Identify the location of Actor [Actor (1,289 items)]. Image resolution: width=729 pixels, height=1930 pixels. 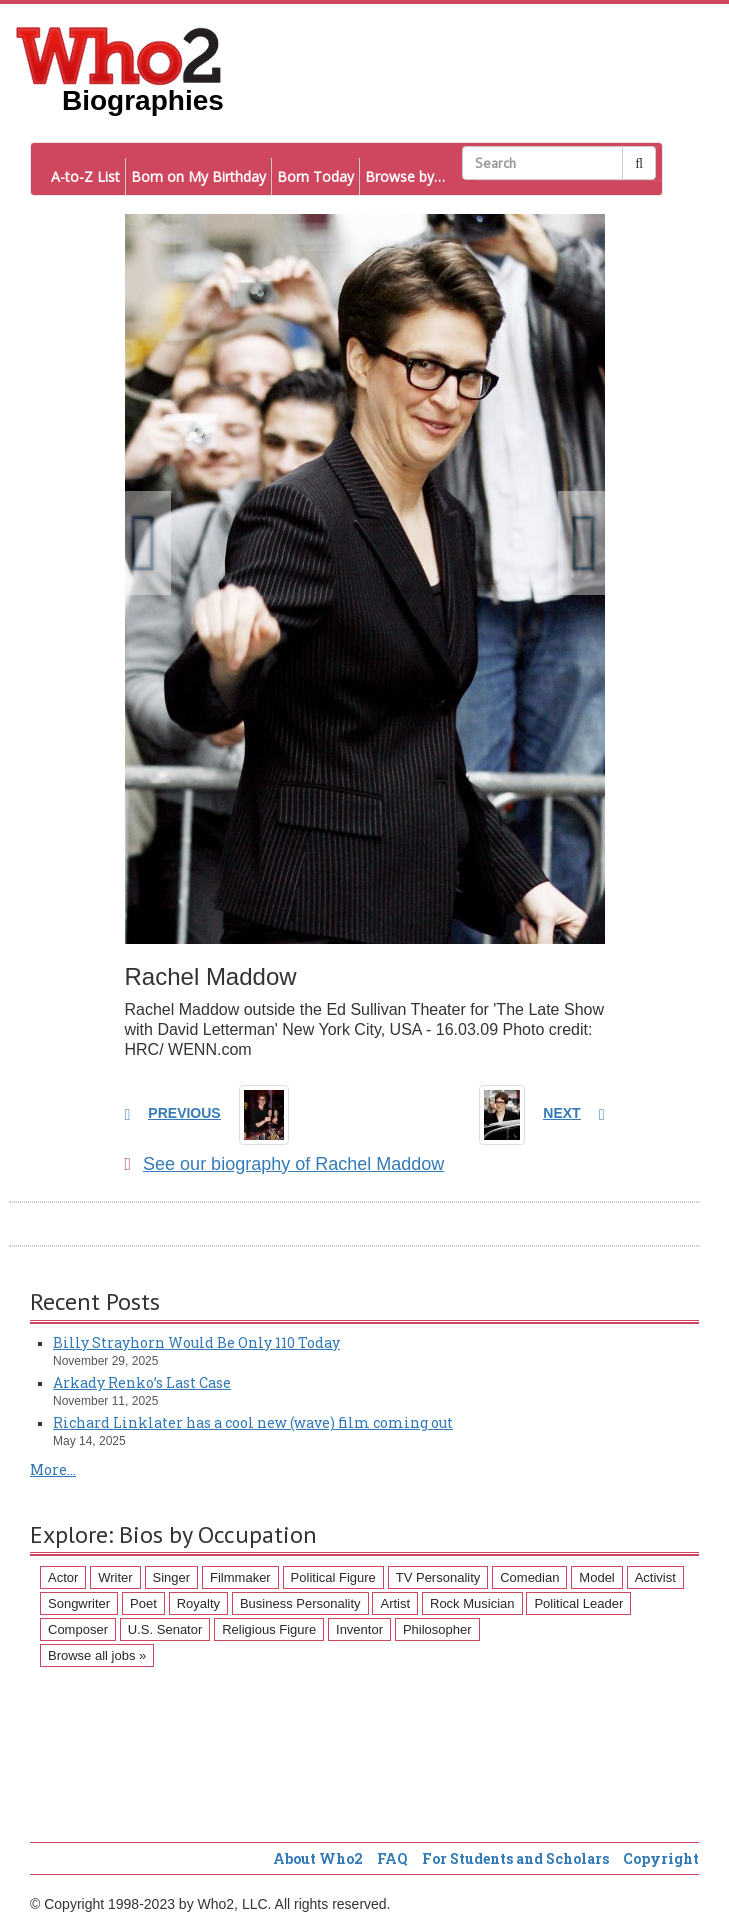
(63, 1577).